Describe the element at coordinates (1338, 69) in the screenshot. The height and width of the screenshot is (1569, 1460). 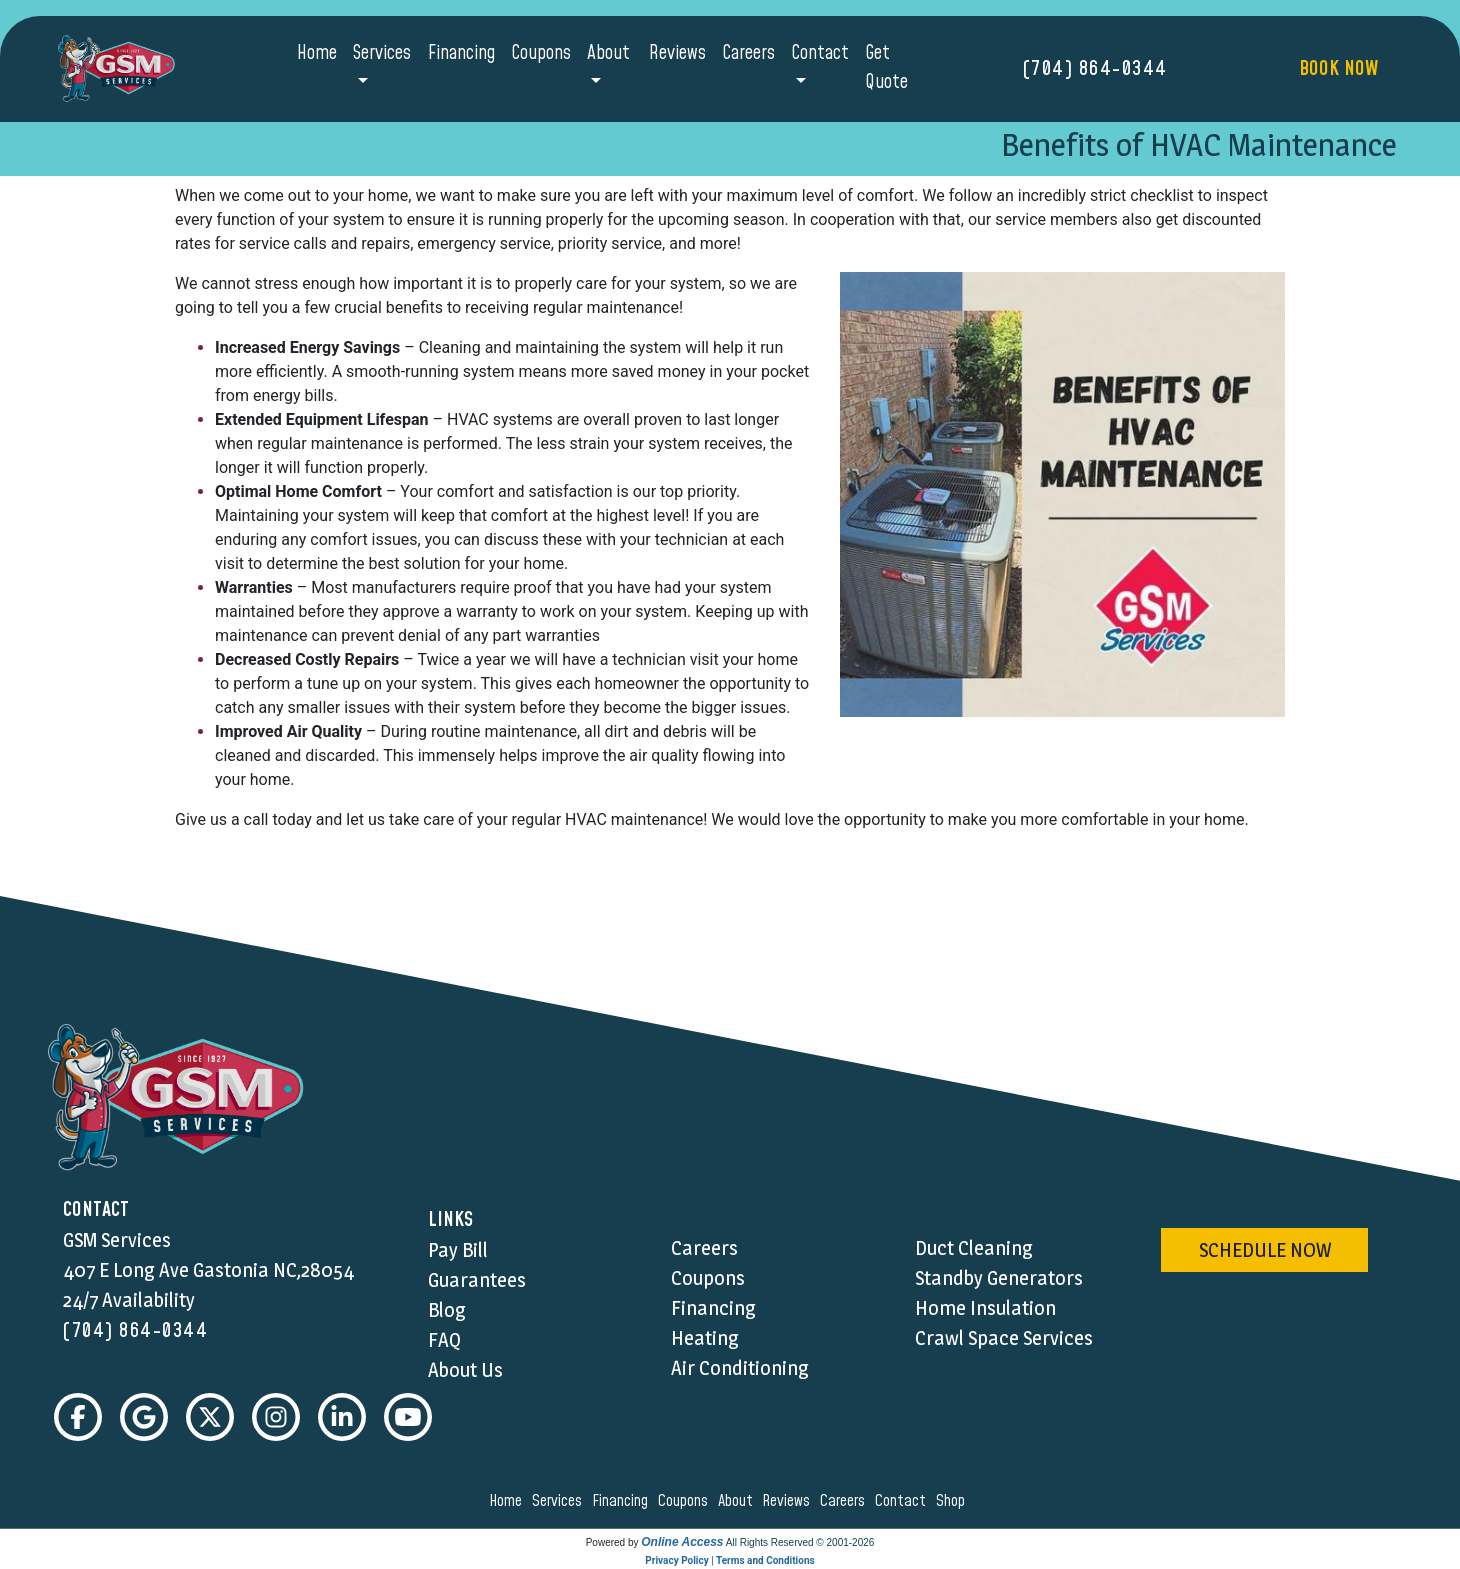
I see `Book Now` at that location.